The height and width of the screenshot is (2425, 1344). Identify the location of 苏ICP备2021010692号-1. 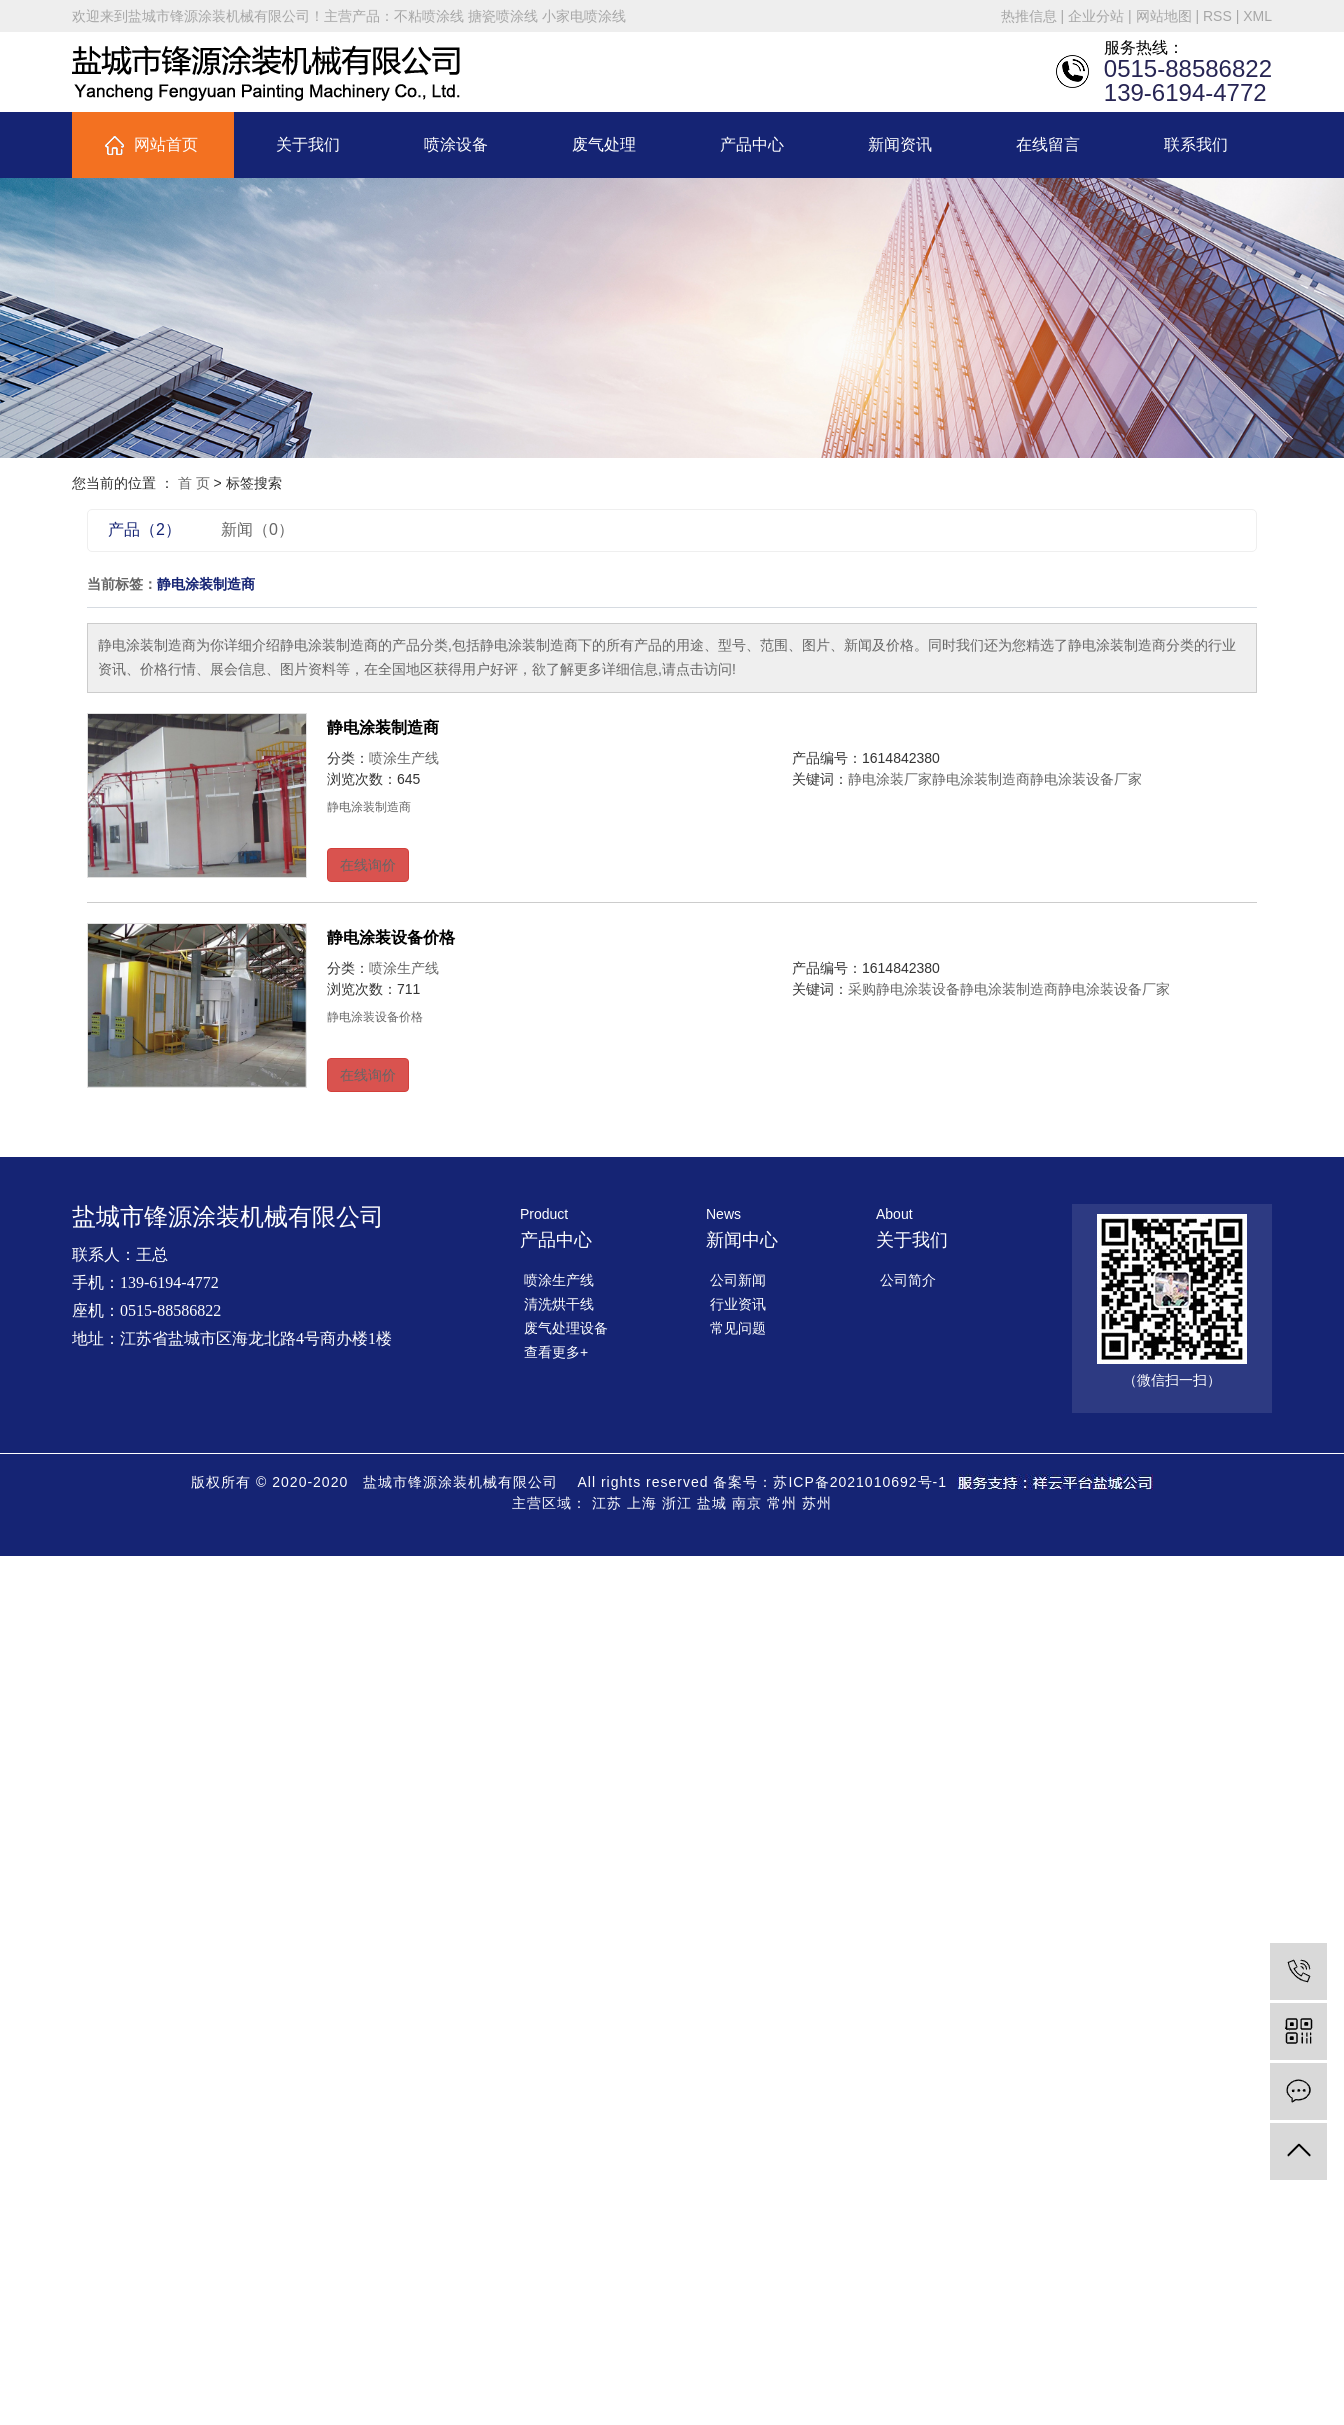
(860, 1482).